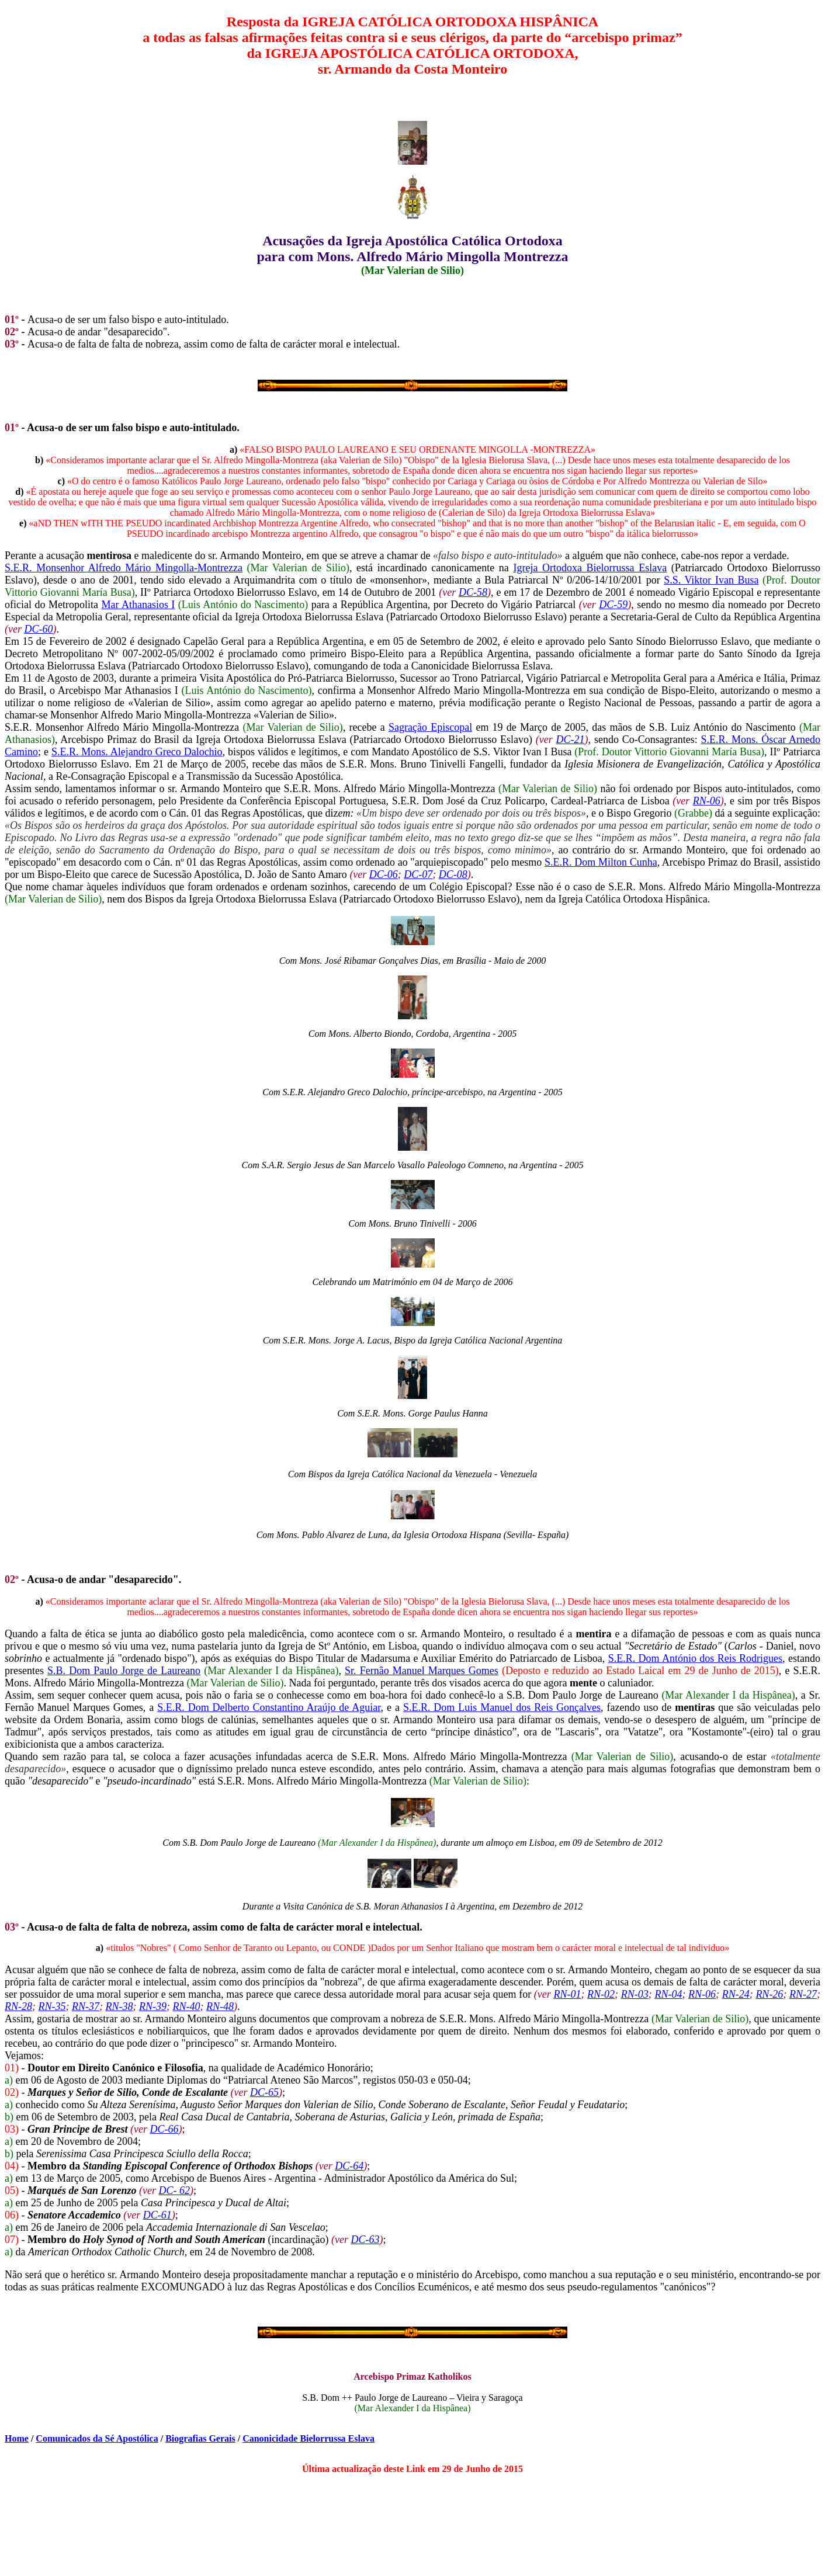  Describe the element at coordinates (383, 874) in the screenshot. I see `DC-06` at that location.